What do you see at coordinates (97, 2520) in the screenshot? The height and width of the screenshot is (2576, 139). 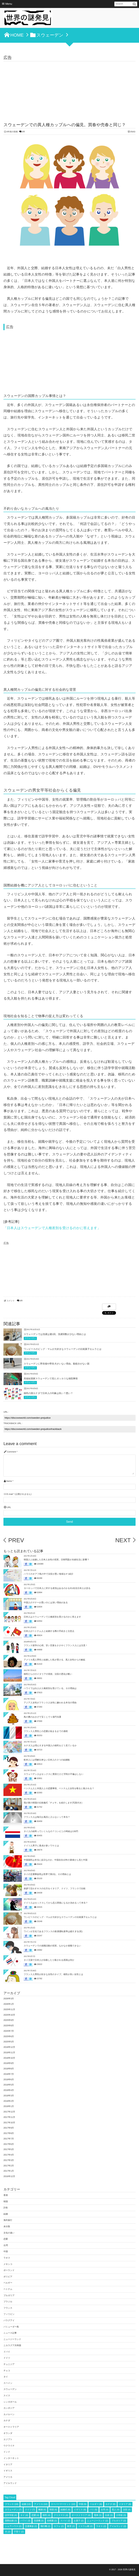 I see `ニュージーランド [ニュージーランド (2個の項目)]` at bounding box center [97, 2520].